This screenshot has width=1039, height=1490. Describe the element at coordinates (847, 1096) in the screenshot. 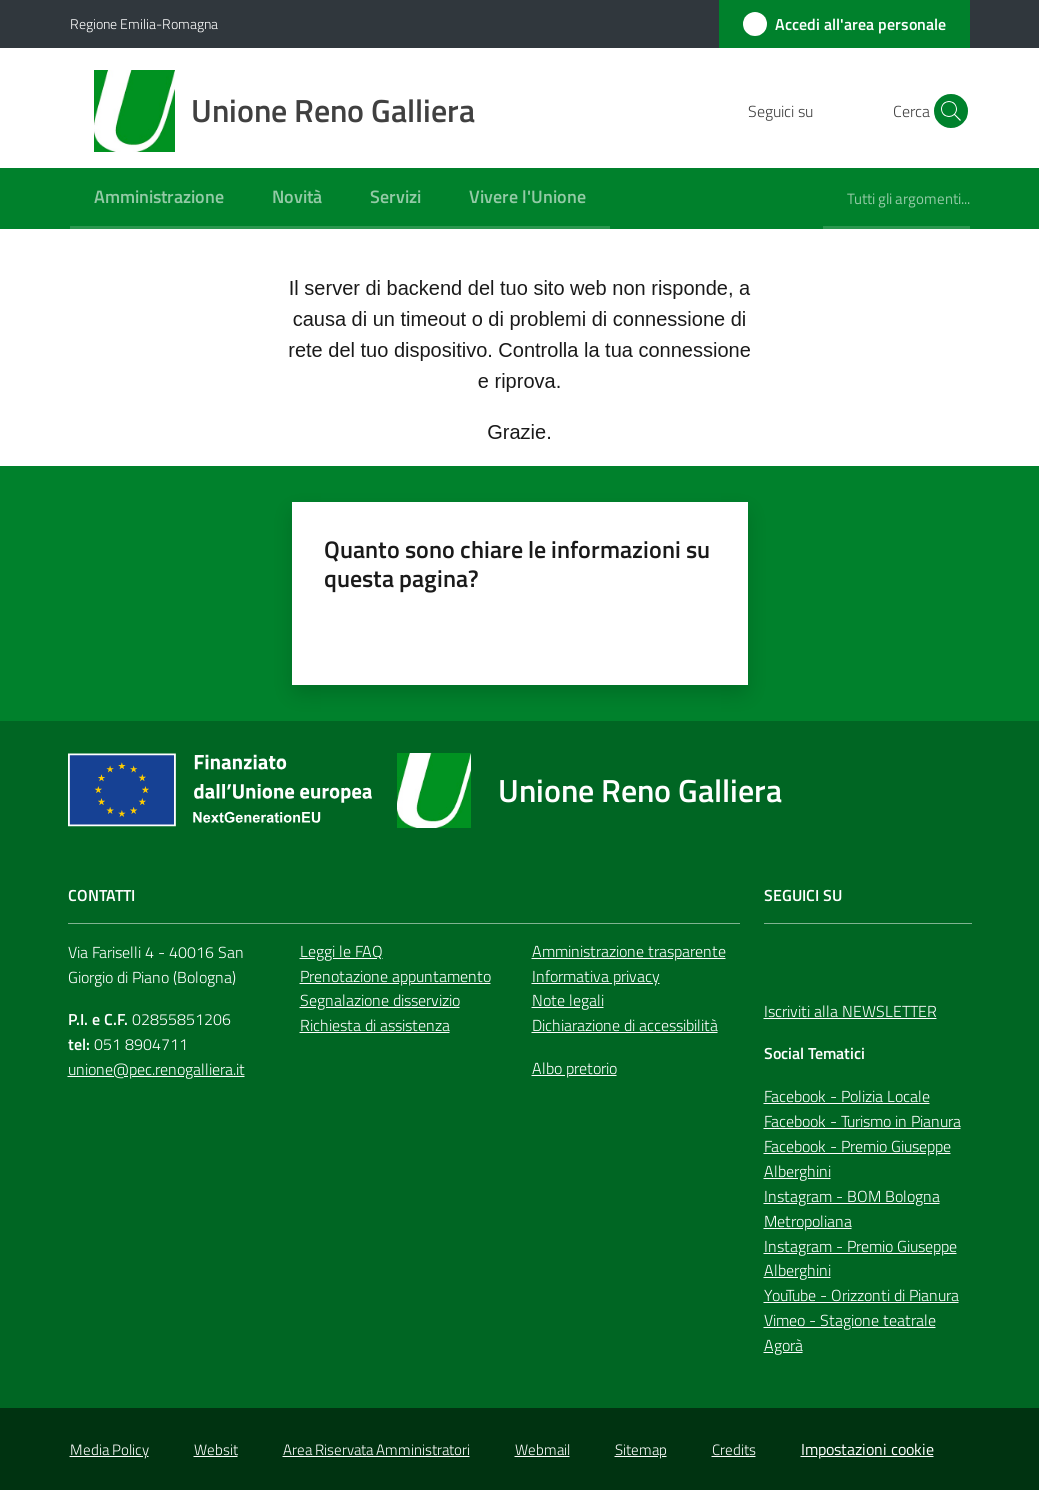

I see `Facebook - Polizia Locale` at that location.